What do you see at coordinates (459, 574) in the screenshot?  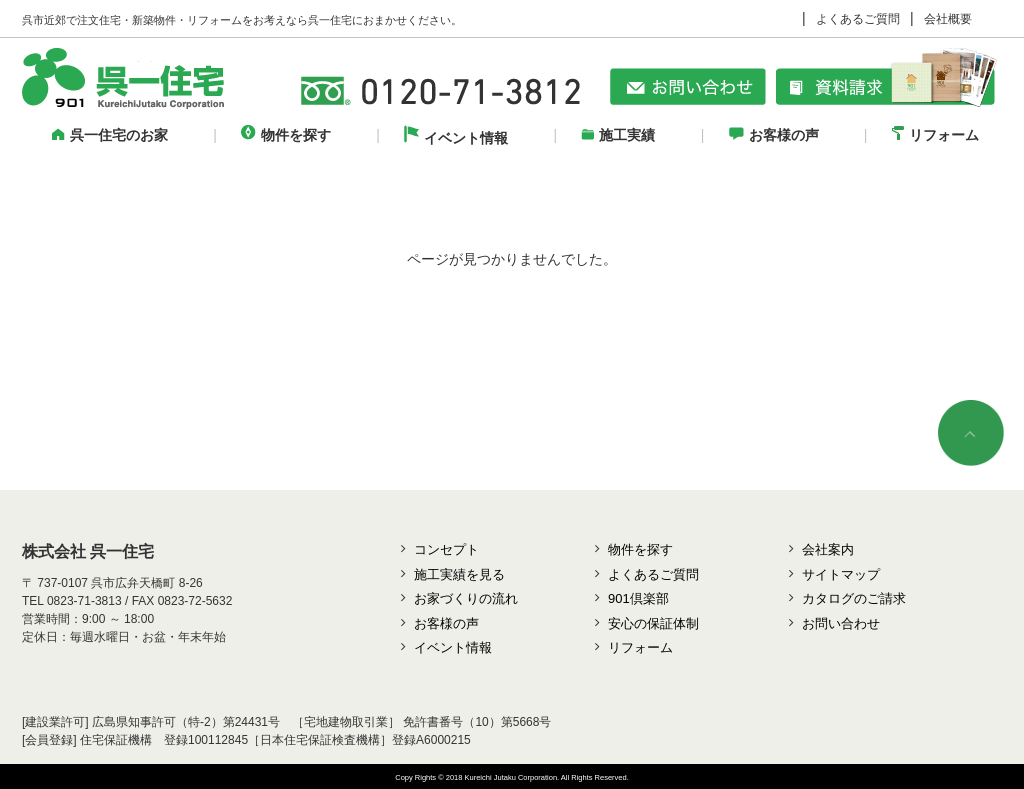 I see `施工実績を見る` at bounding box center [459, 574].